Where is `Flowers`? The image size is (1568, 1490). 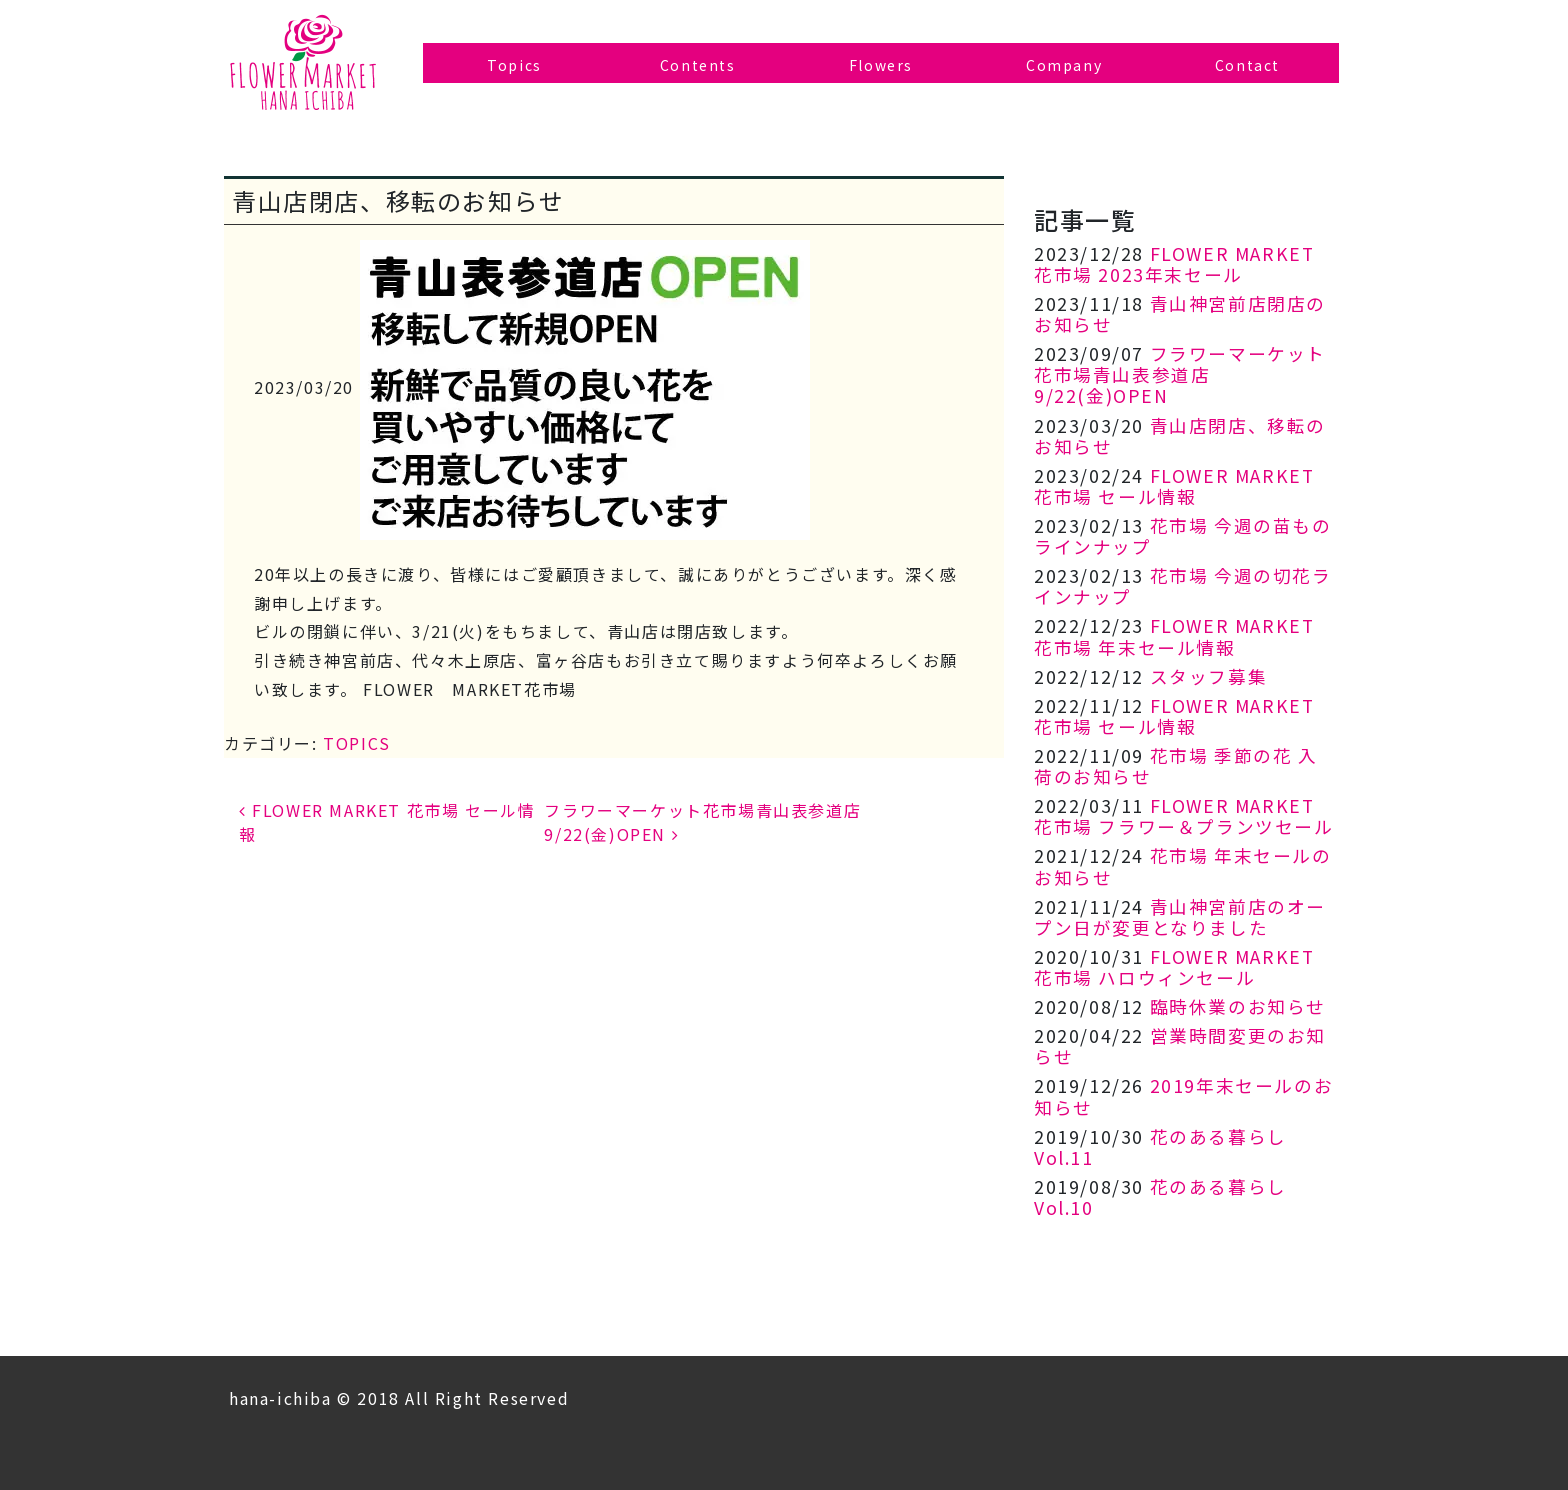 Flowers is located at coordinates (881, 65).